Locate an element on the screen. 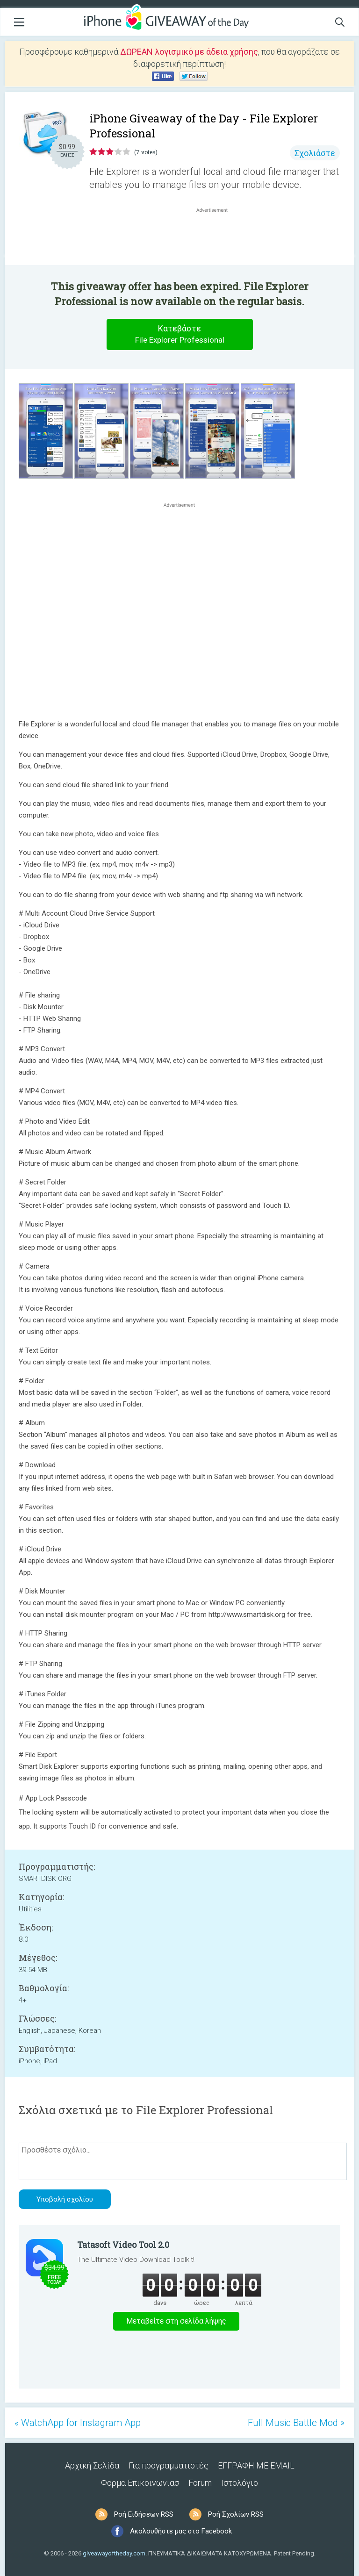 The image size is (359, 2576). Κατεβάστε is located at coordinates (179, 334).